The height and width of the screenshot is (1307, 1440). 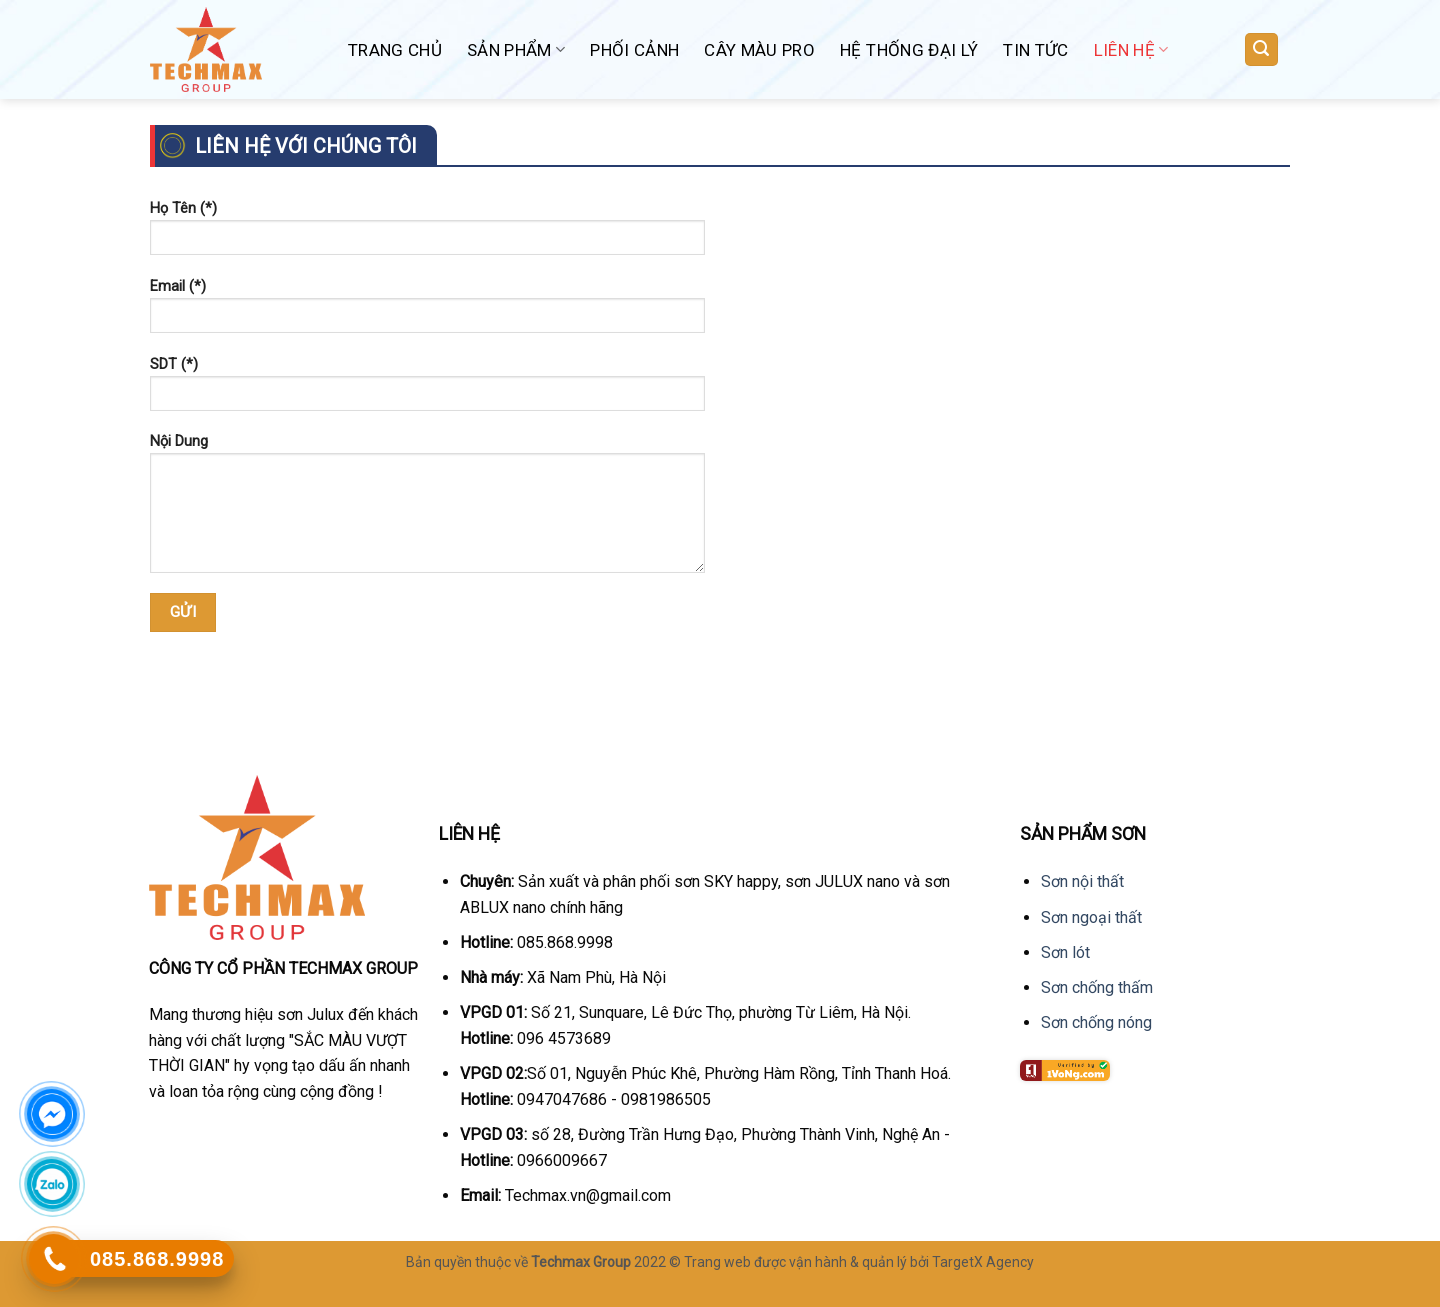 I want to click on Liên hệ, so click(x=1131, y=50).